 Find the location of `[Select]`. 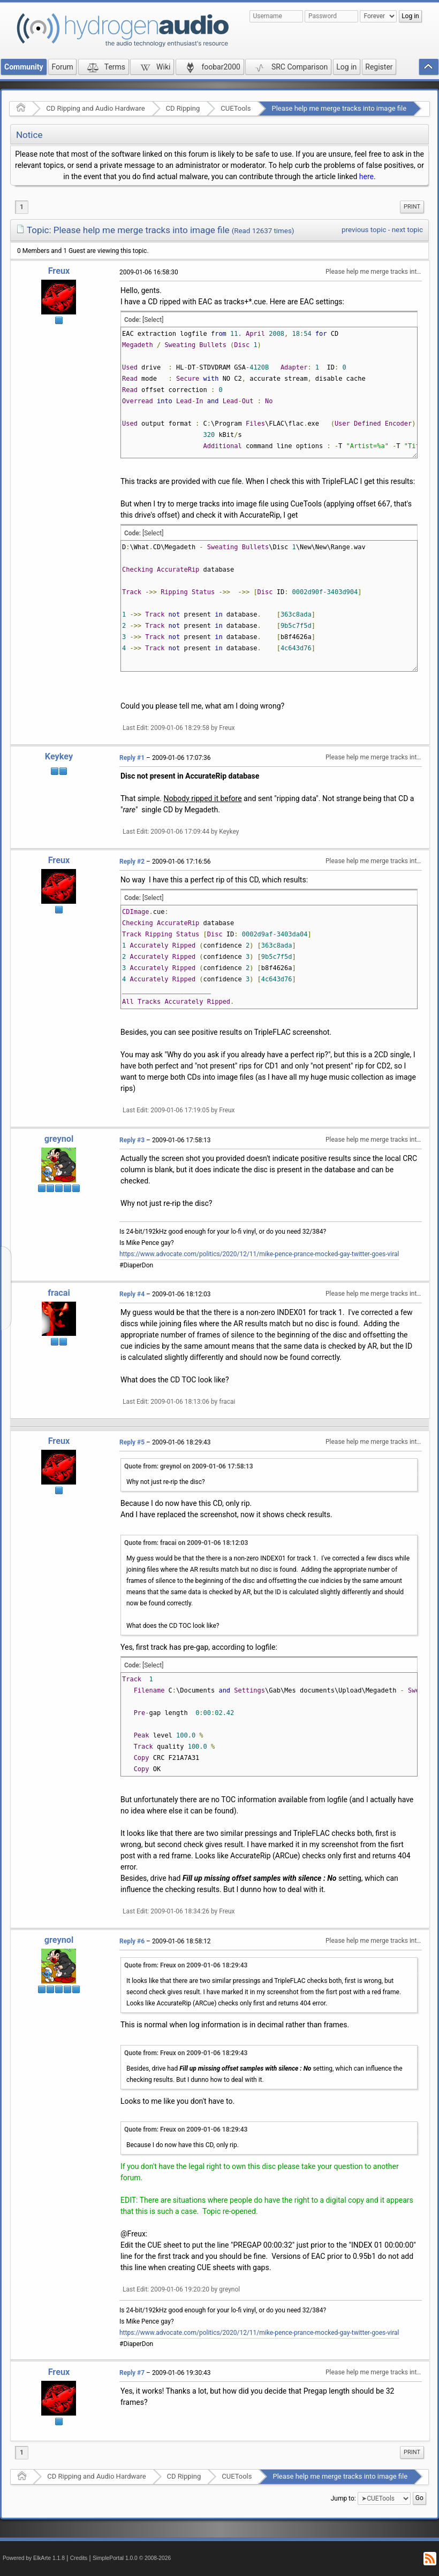

[Select] is located at coordinates (152, 320).